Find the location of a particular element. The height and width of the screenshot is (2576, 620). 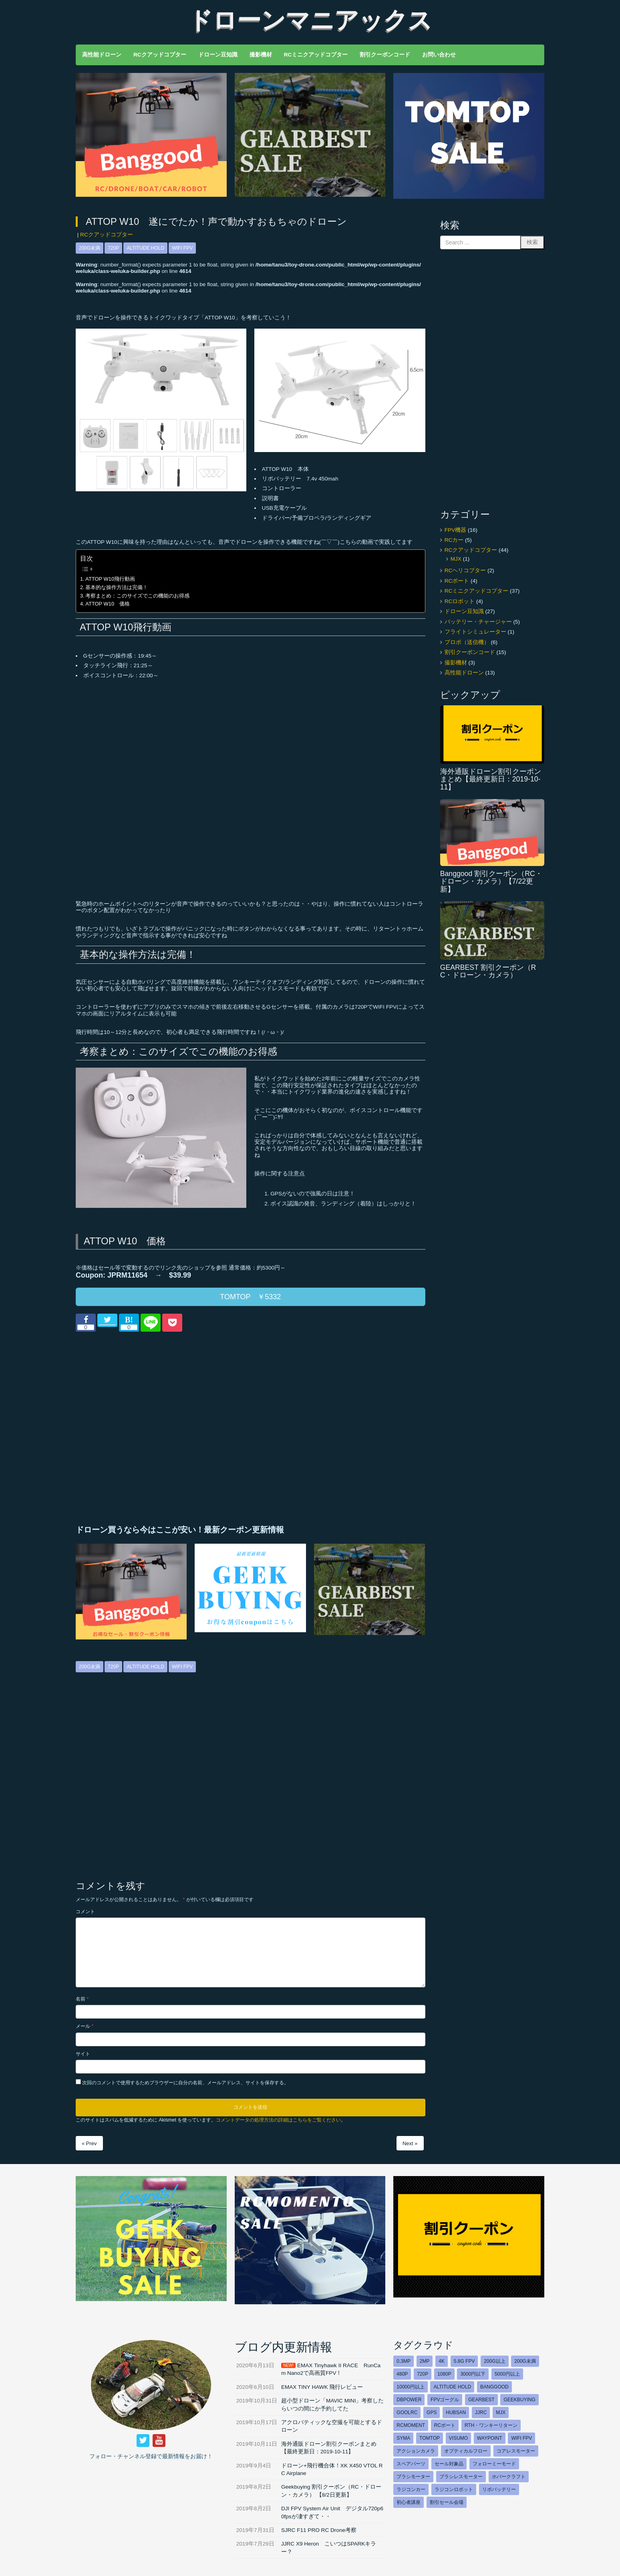

Waypoint [Waypoint (6個の項目)] is located at coordinates (489, 2438).